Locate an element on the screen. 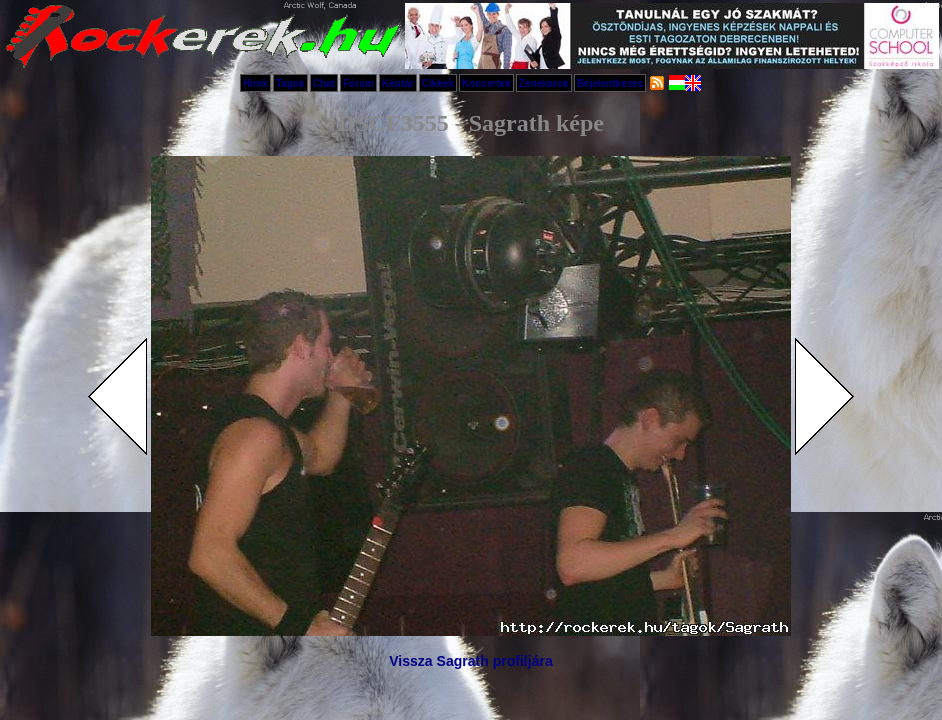 The image size is (942, 720). Hírek is located at coordinates (255, 83).